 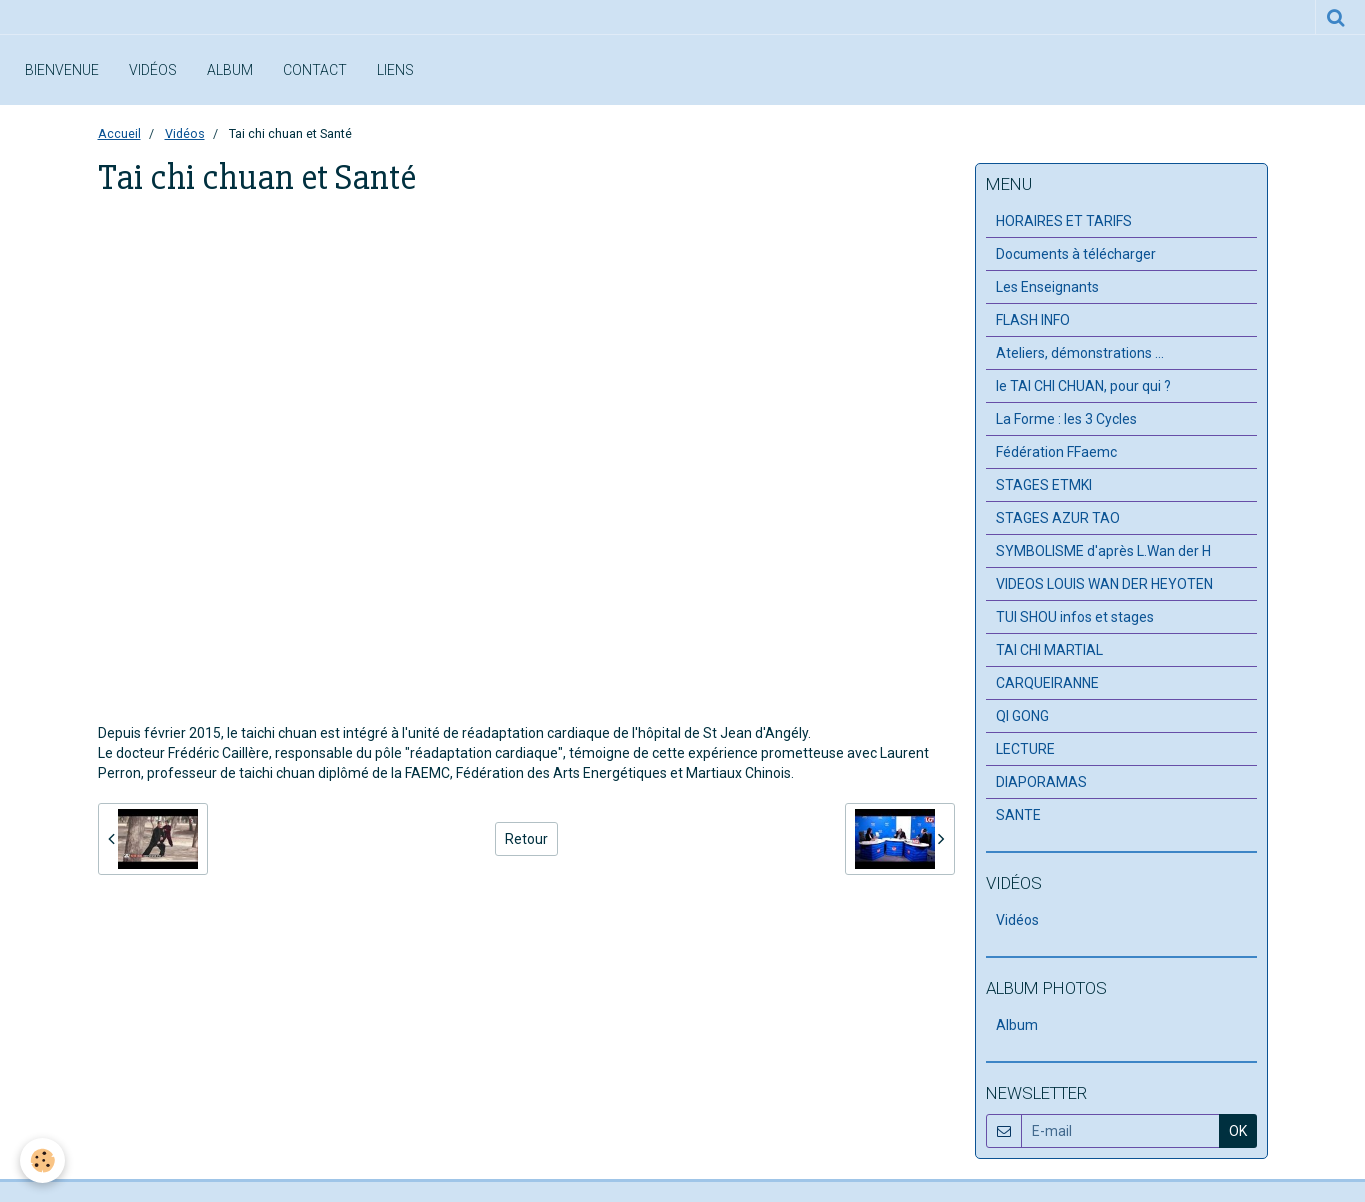 I want to click on [Cookie], so click(x=42, y=1160).